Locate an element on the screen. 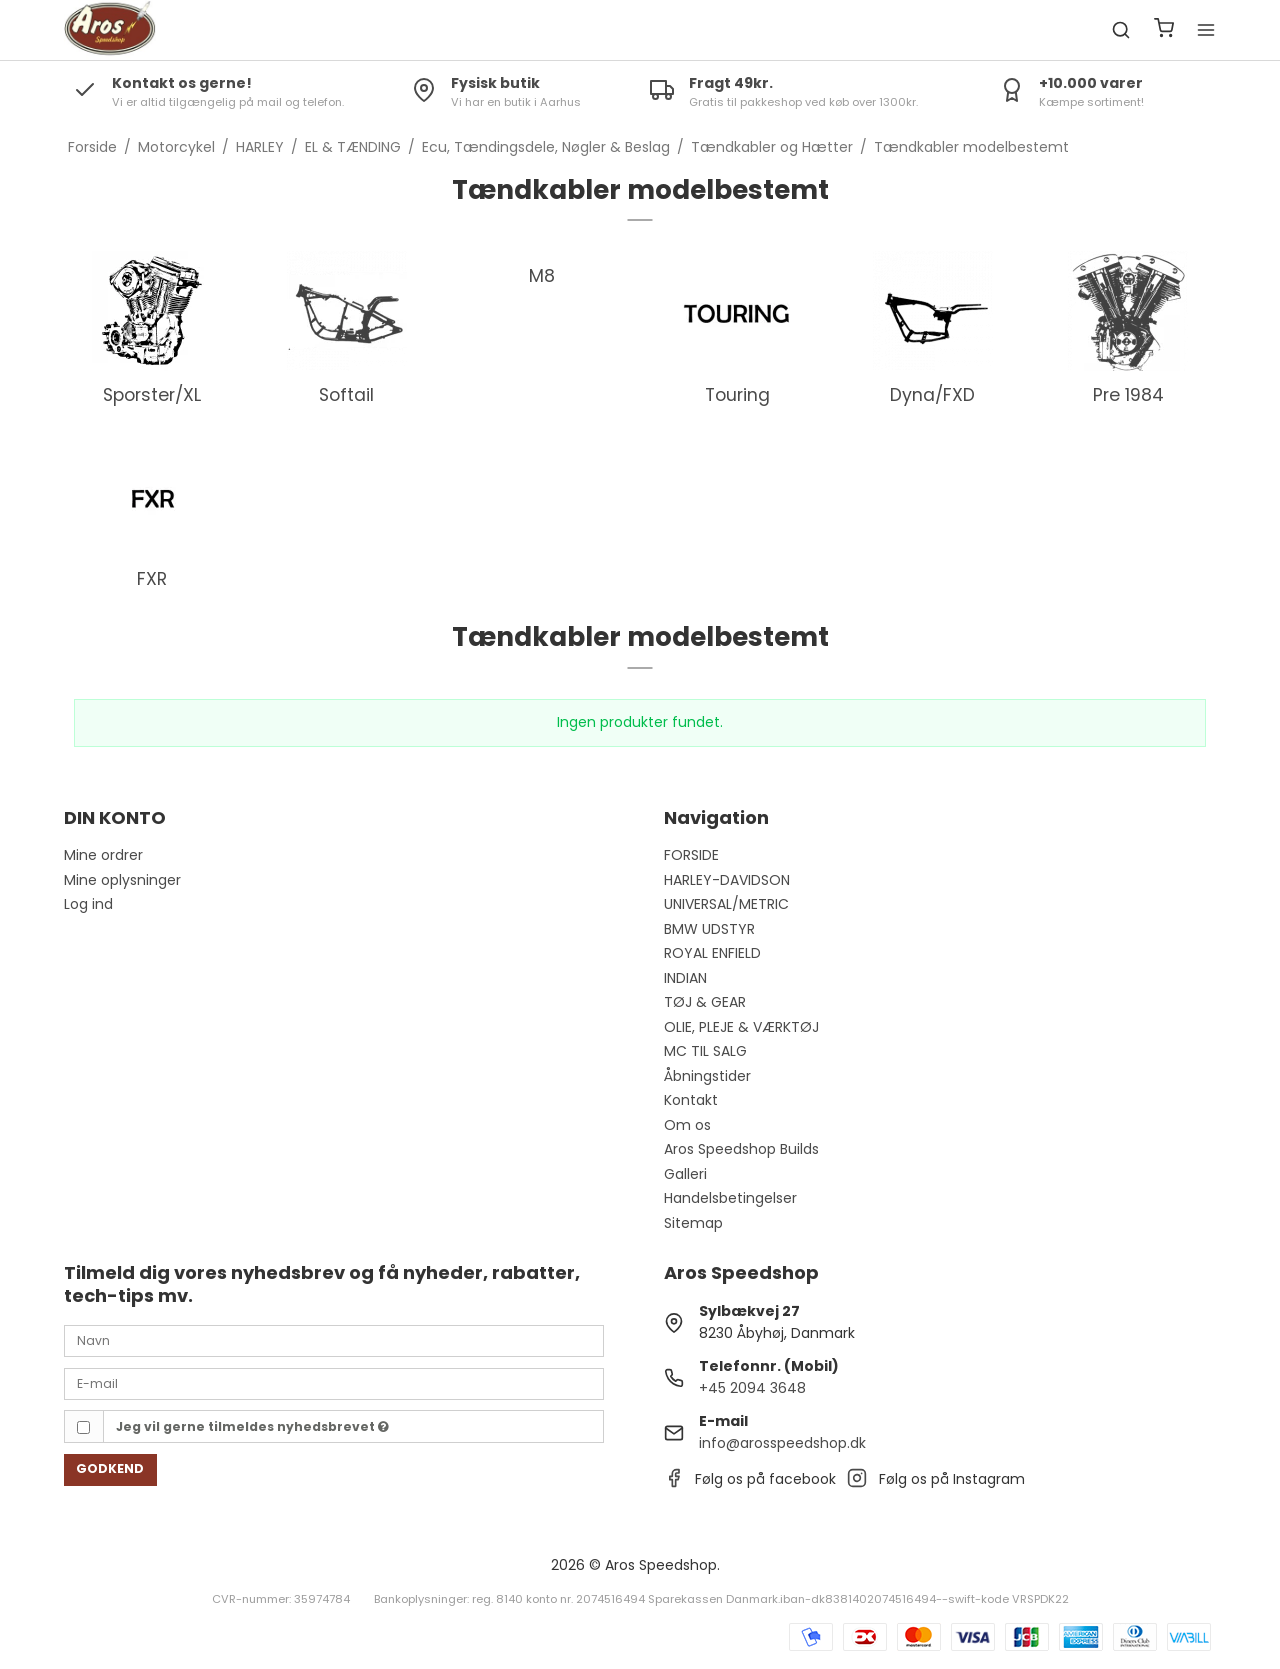  Handelsbetingelser is located at coordinates (730, 1198).